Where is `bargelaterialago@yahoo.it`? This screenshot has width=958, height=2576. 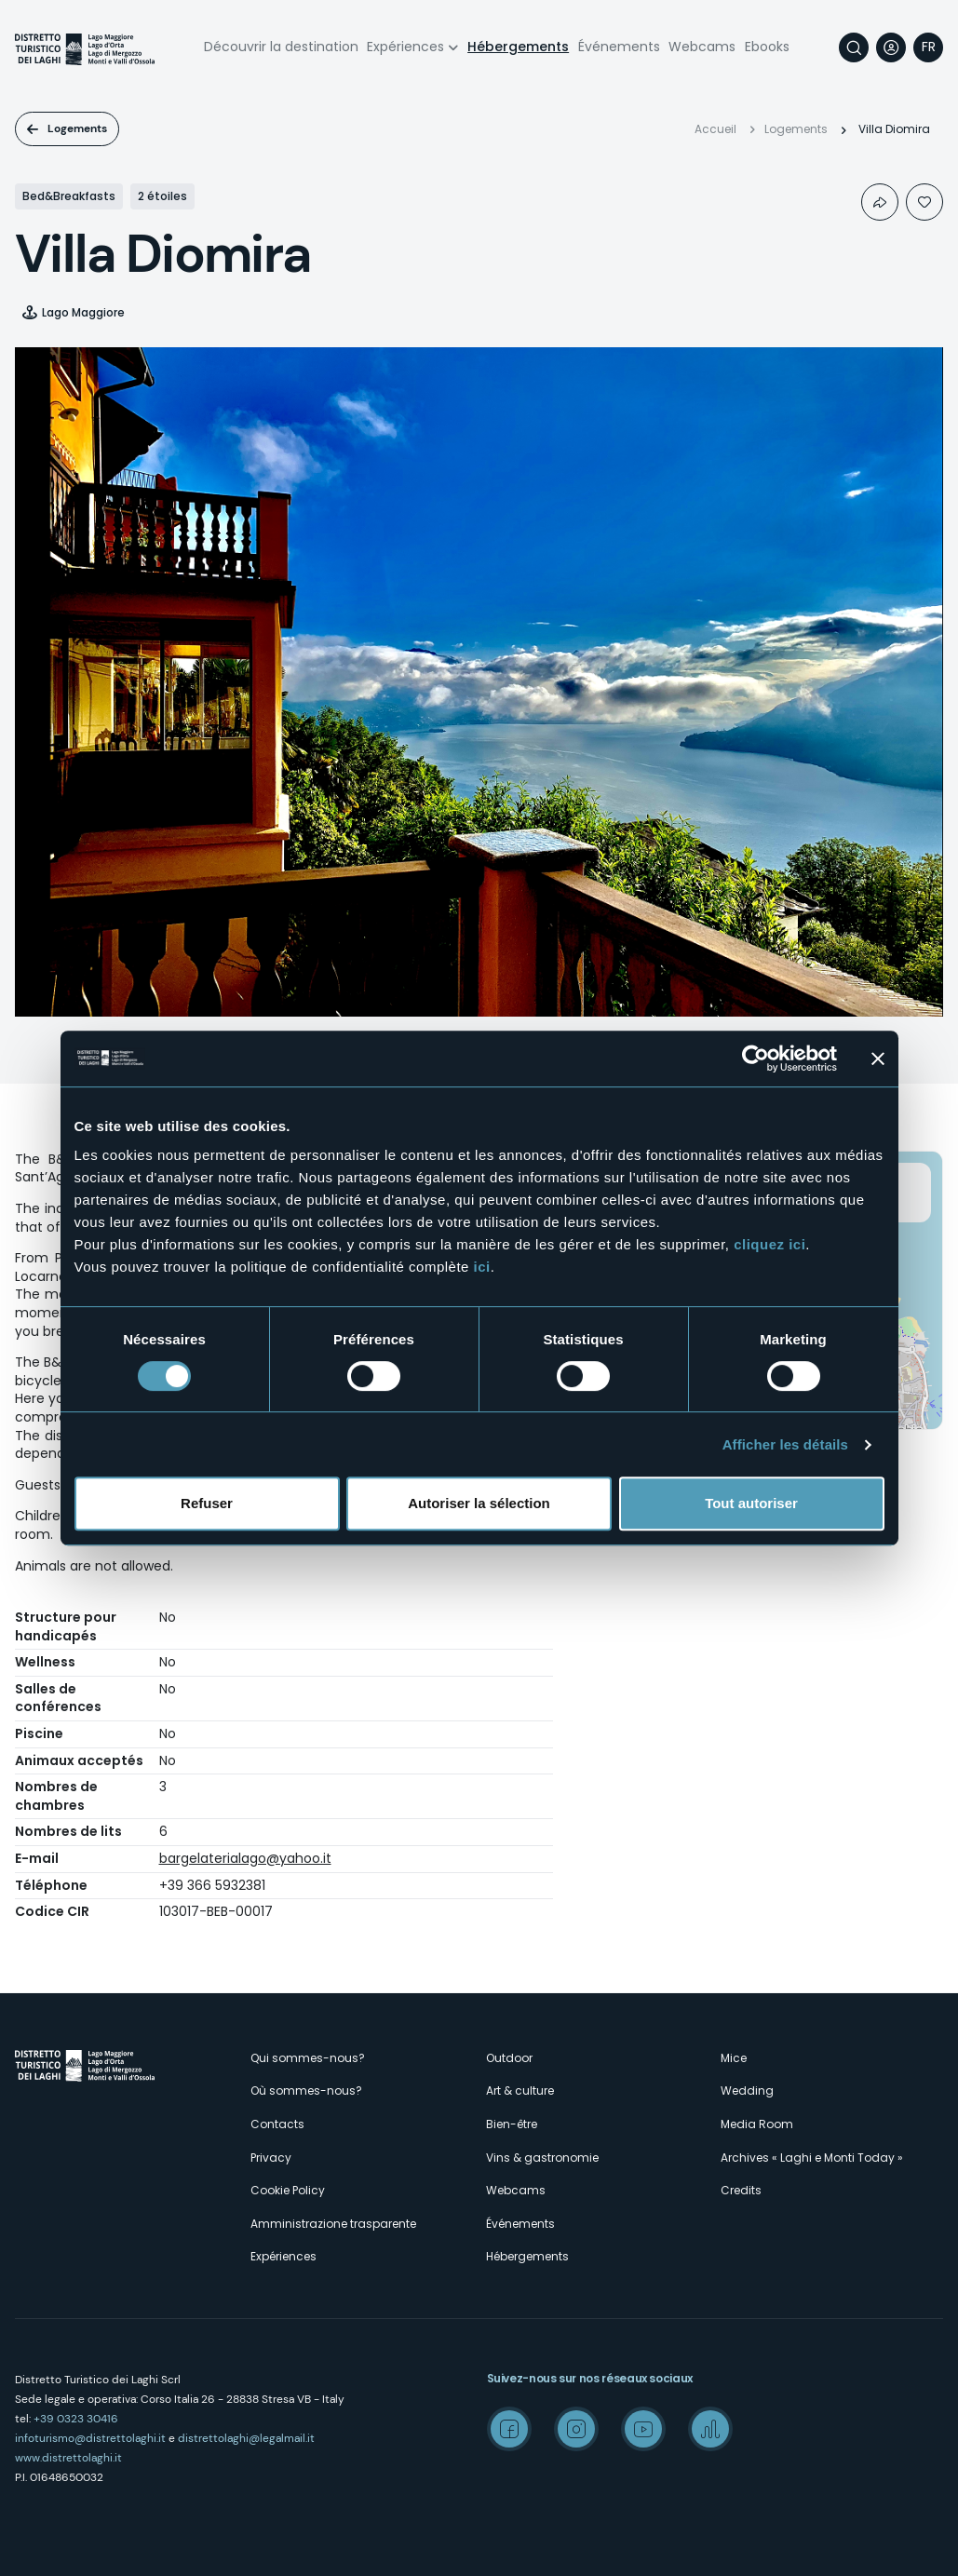
bargelaterialago@yahoo.it is located at coordinates (245, 1858).